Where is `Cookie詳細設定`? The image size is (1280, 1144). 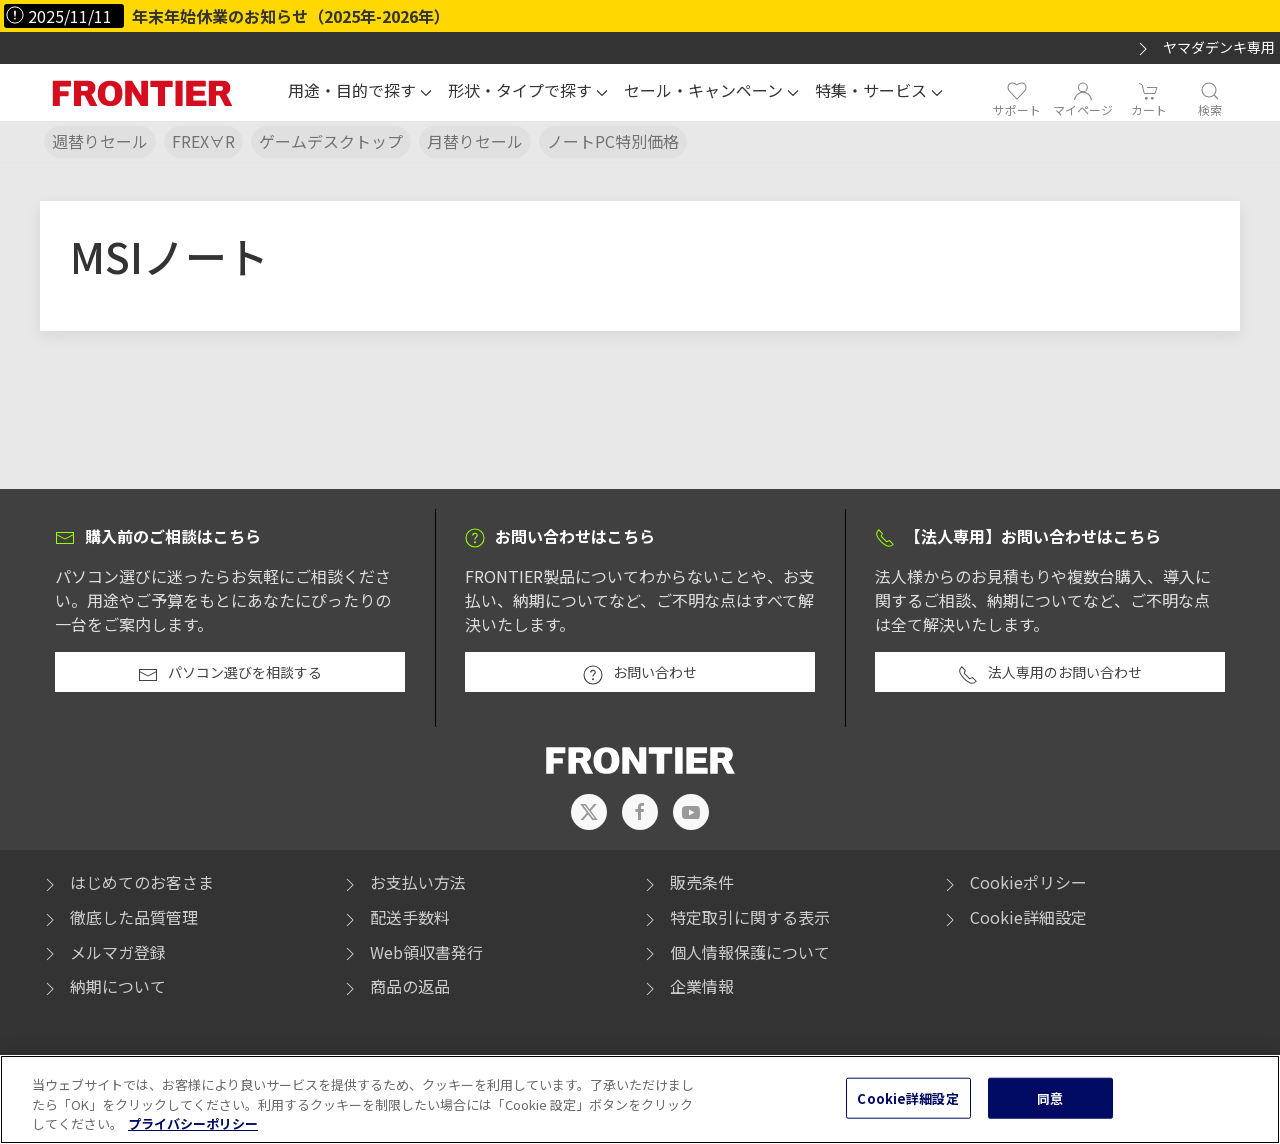
Cookie詳細設定 is located at coordinates (1028, 917).